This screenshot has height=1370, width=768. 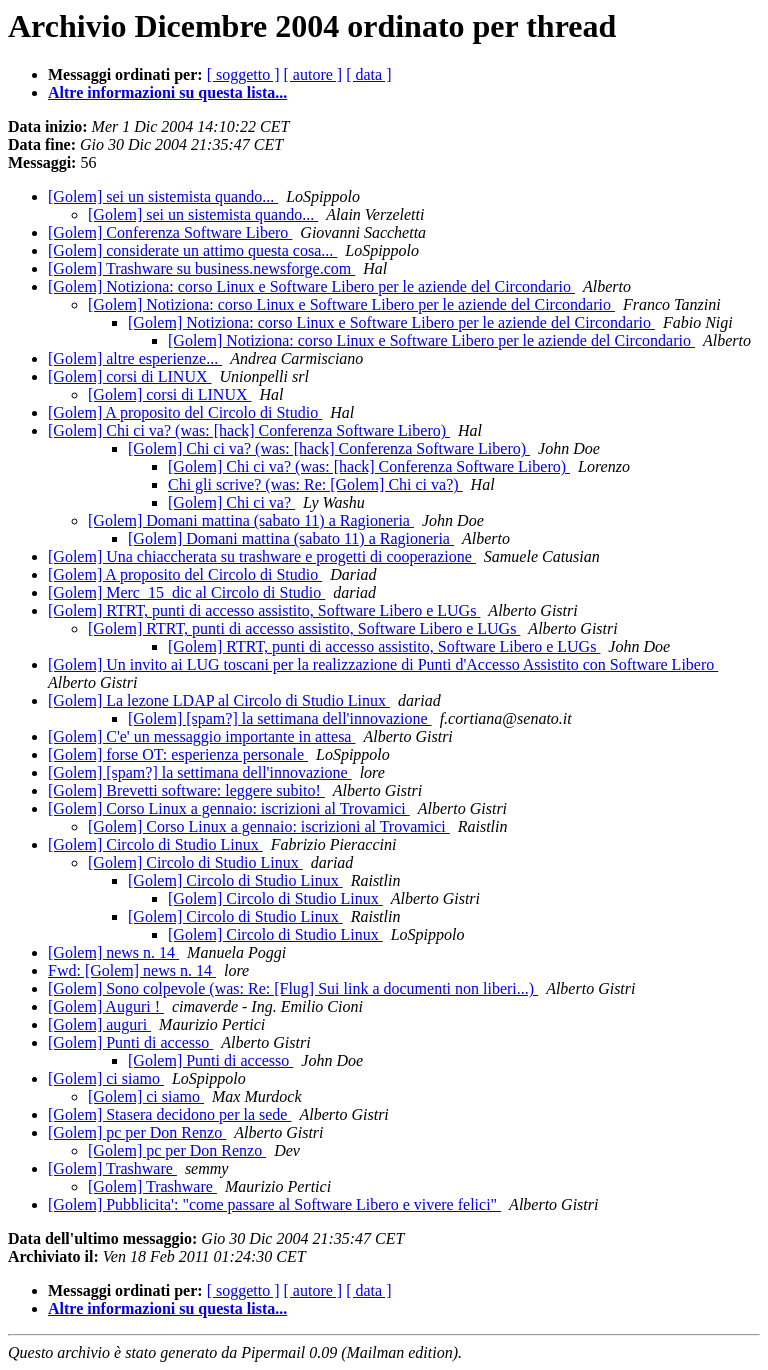 What do you see at coordinates (132, 970) in the screenshot?
I see `Fwd: [Golem] news n. 14` at bounding box center [132, 970].